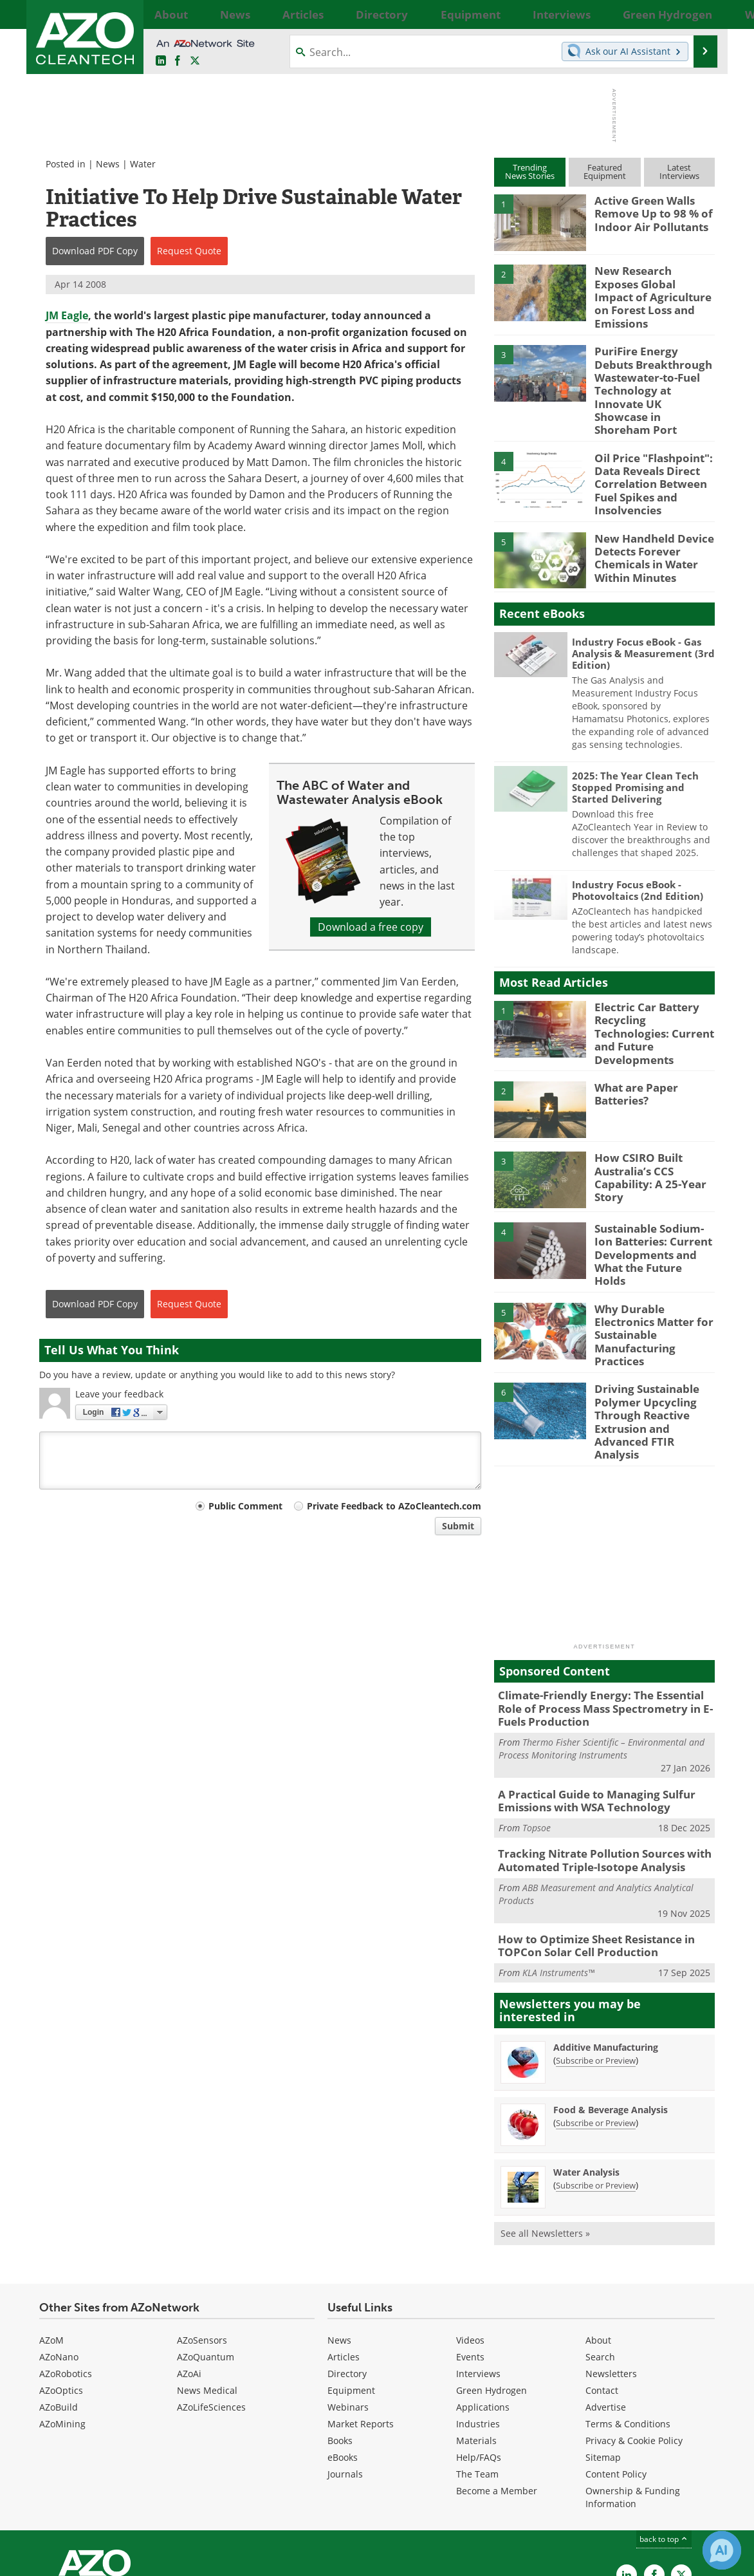 The width and height of the screenshot is (754, 2576). Describe the element at coordinates (545, 2130) in the screenshot. I see `See all Newsletters »` at that location.